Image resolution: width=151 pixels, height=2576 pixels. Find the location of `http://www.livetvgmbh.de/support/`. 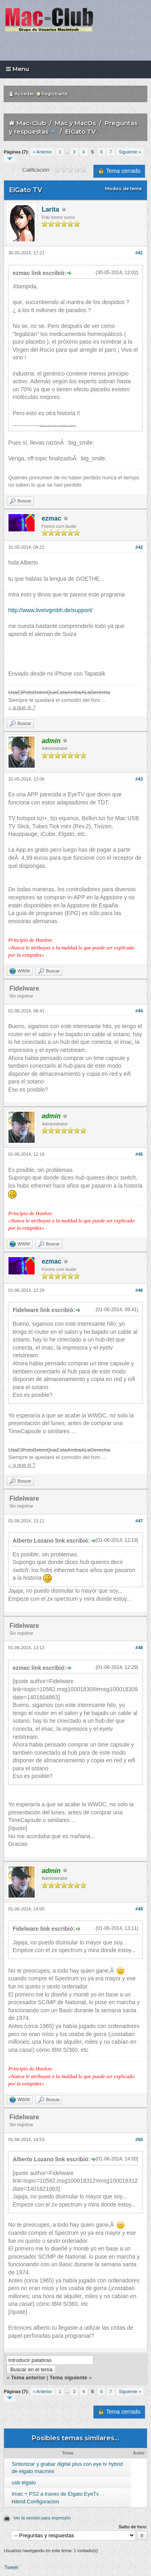

http://www.livetvgmbh.de/support/ is located at coordinates (50, 610).